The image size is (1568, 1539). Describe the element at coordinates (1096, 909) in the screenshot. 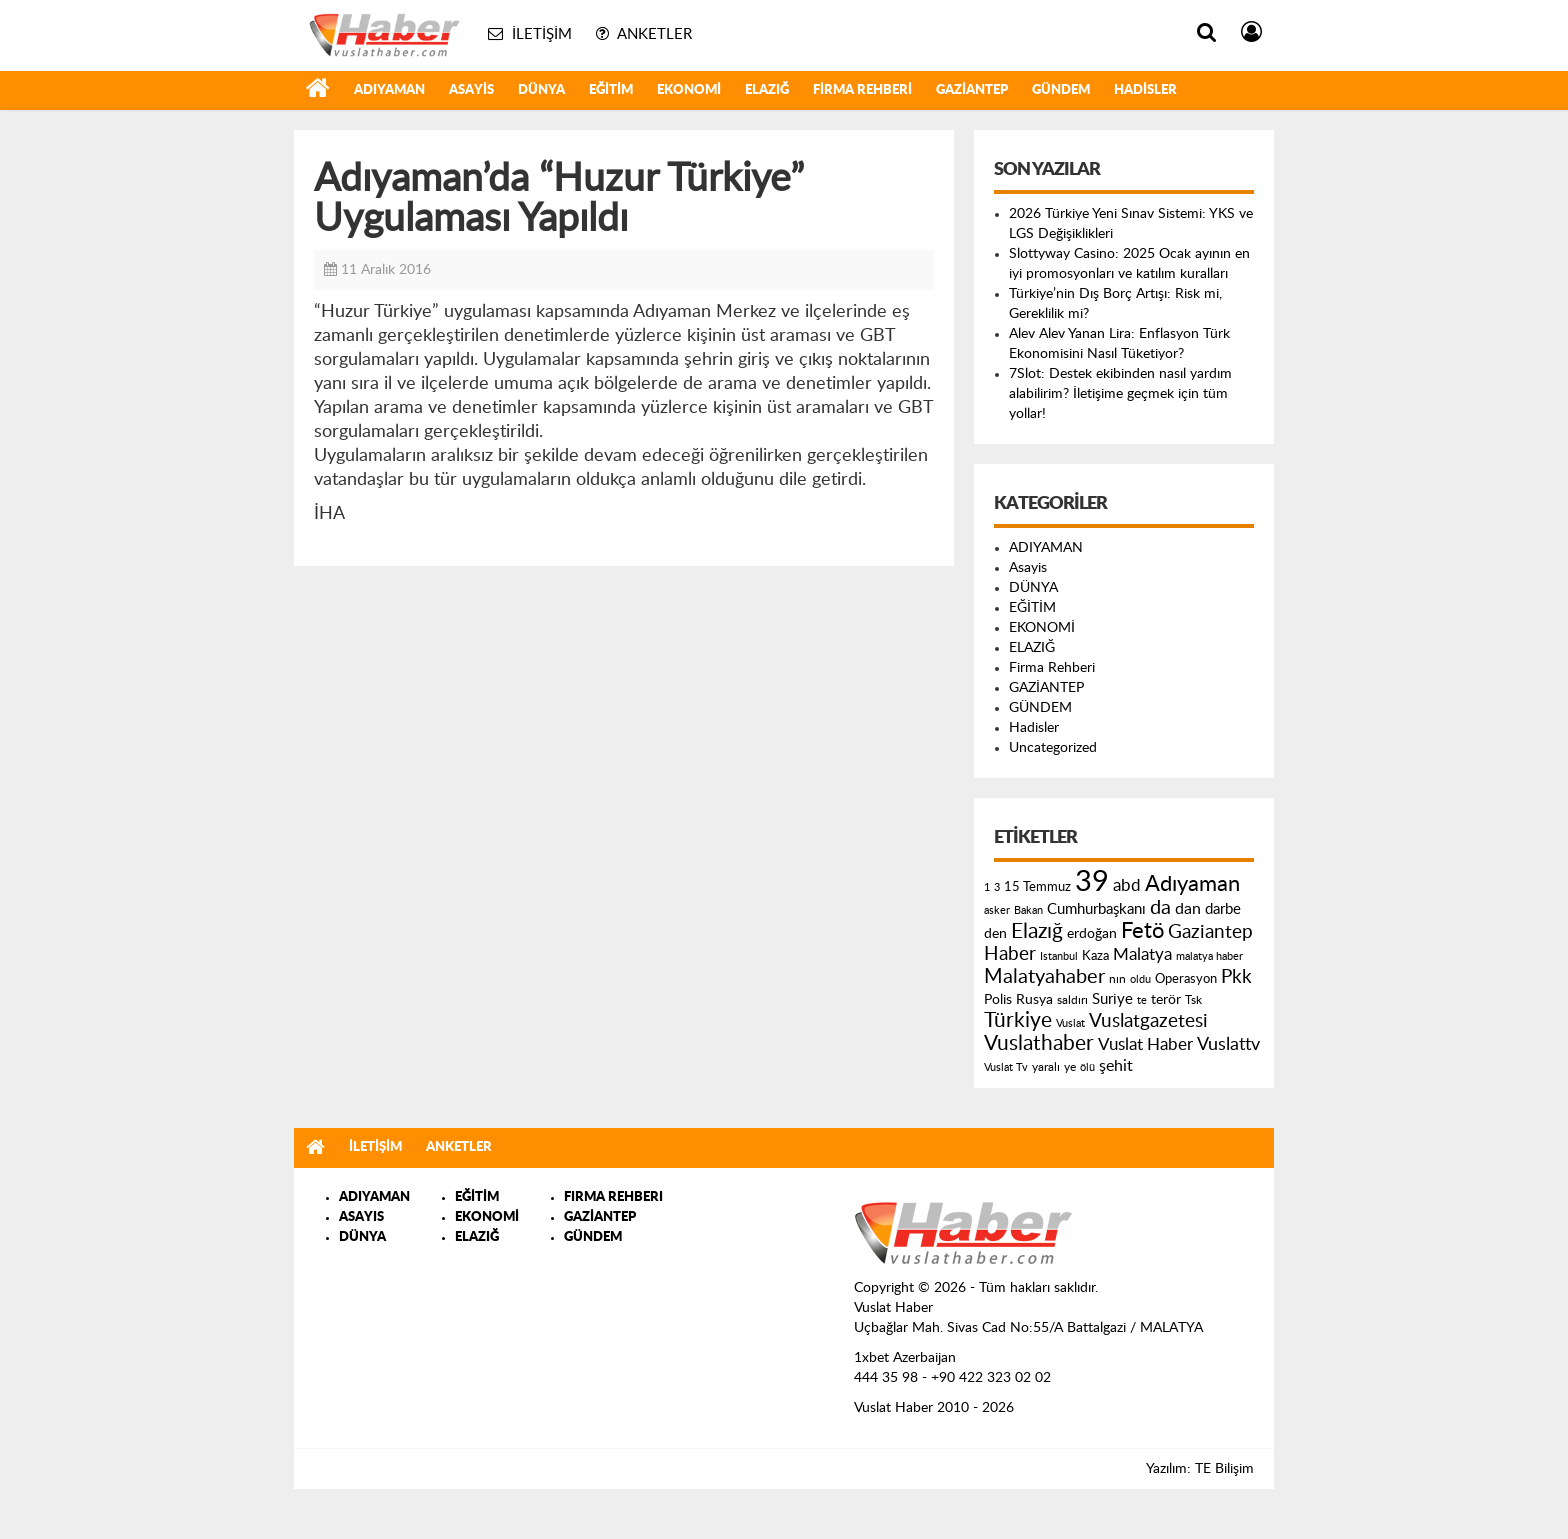

I see `Cumhurbaşkanı [Cumhurbaşkanı (207 öge)]` at that location.